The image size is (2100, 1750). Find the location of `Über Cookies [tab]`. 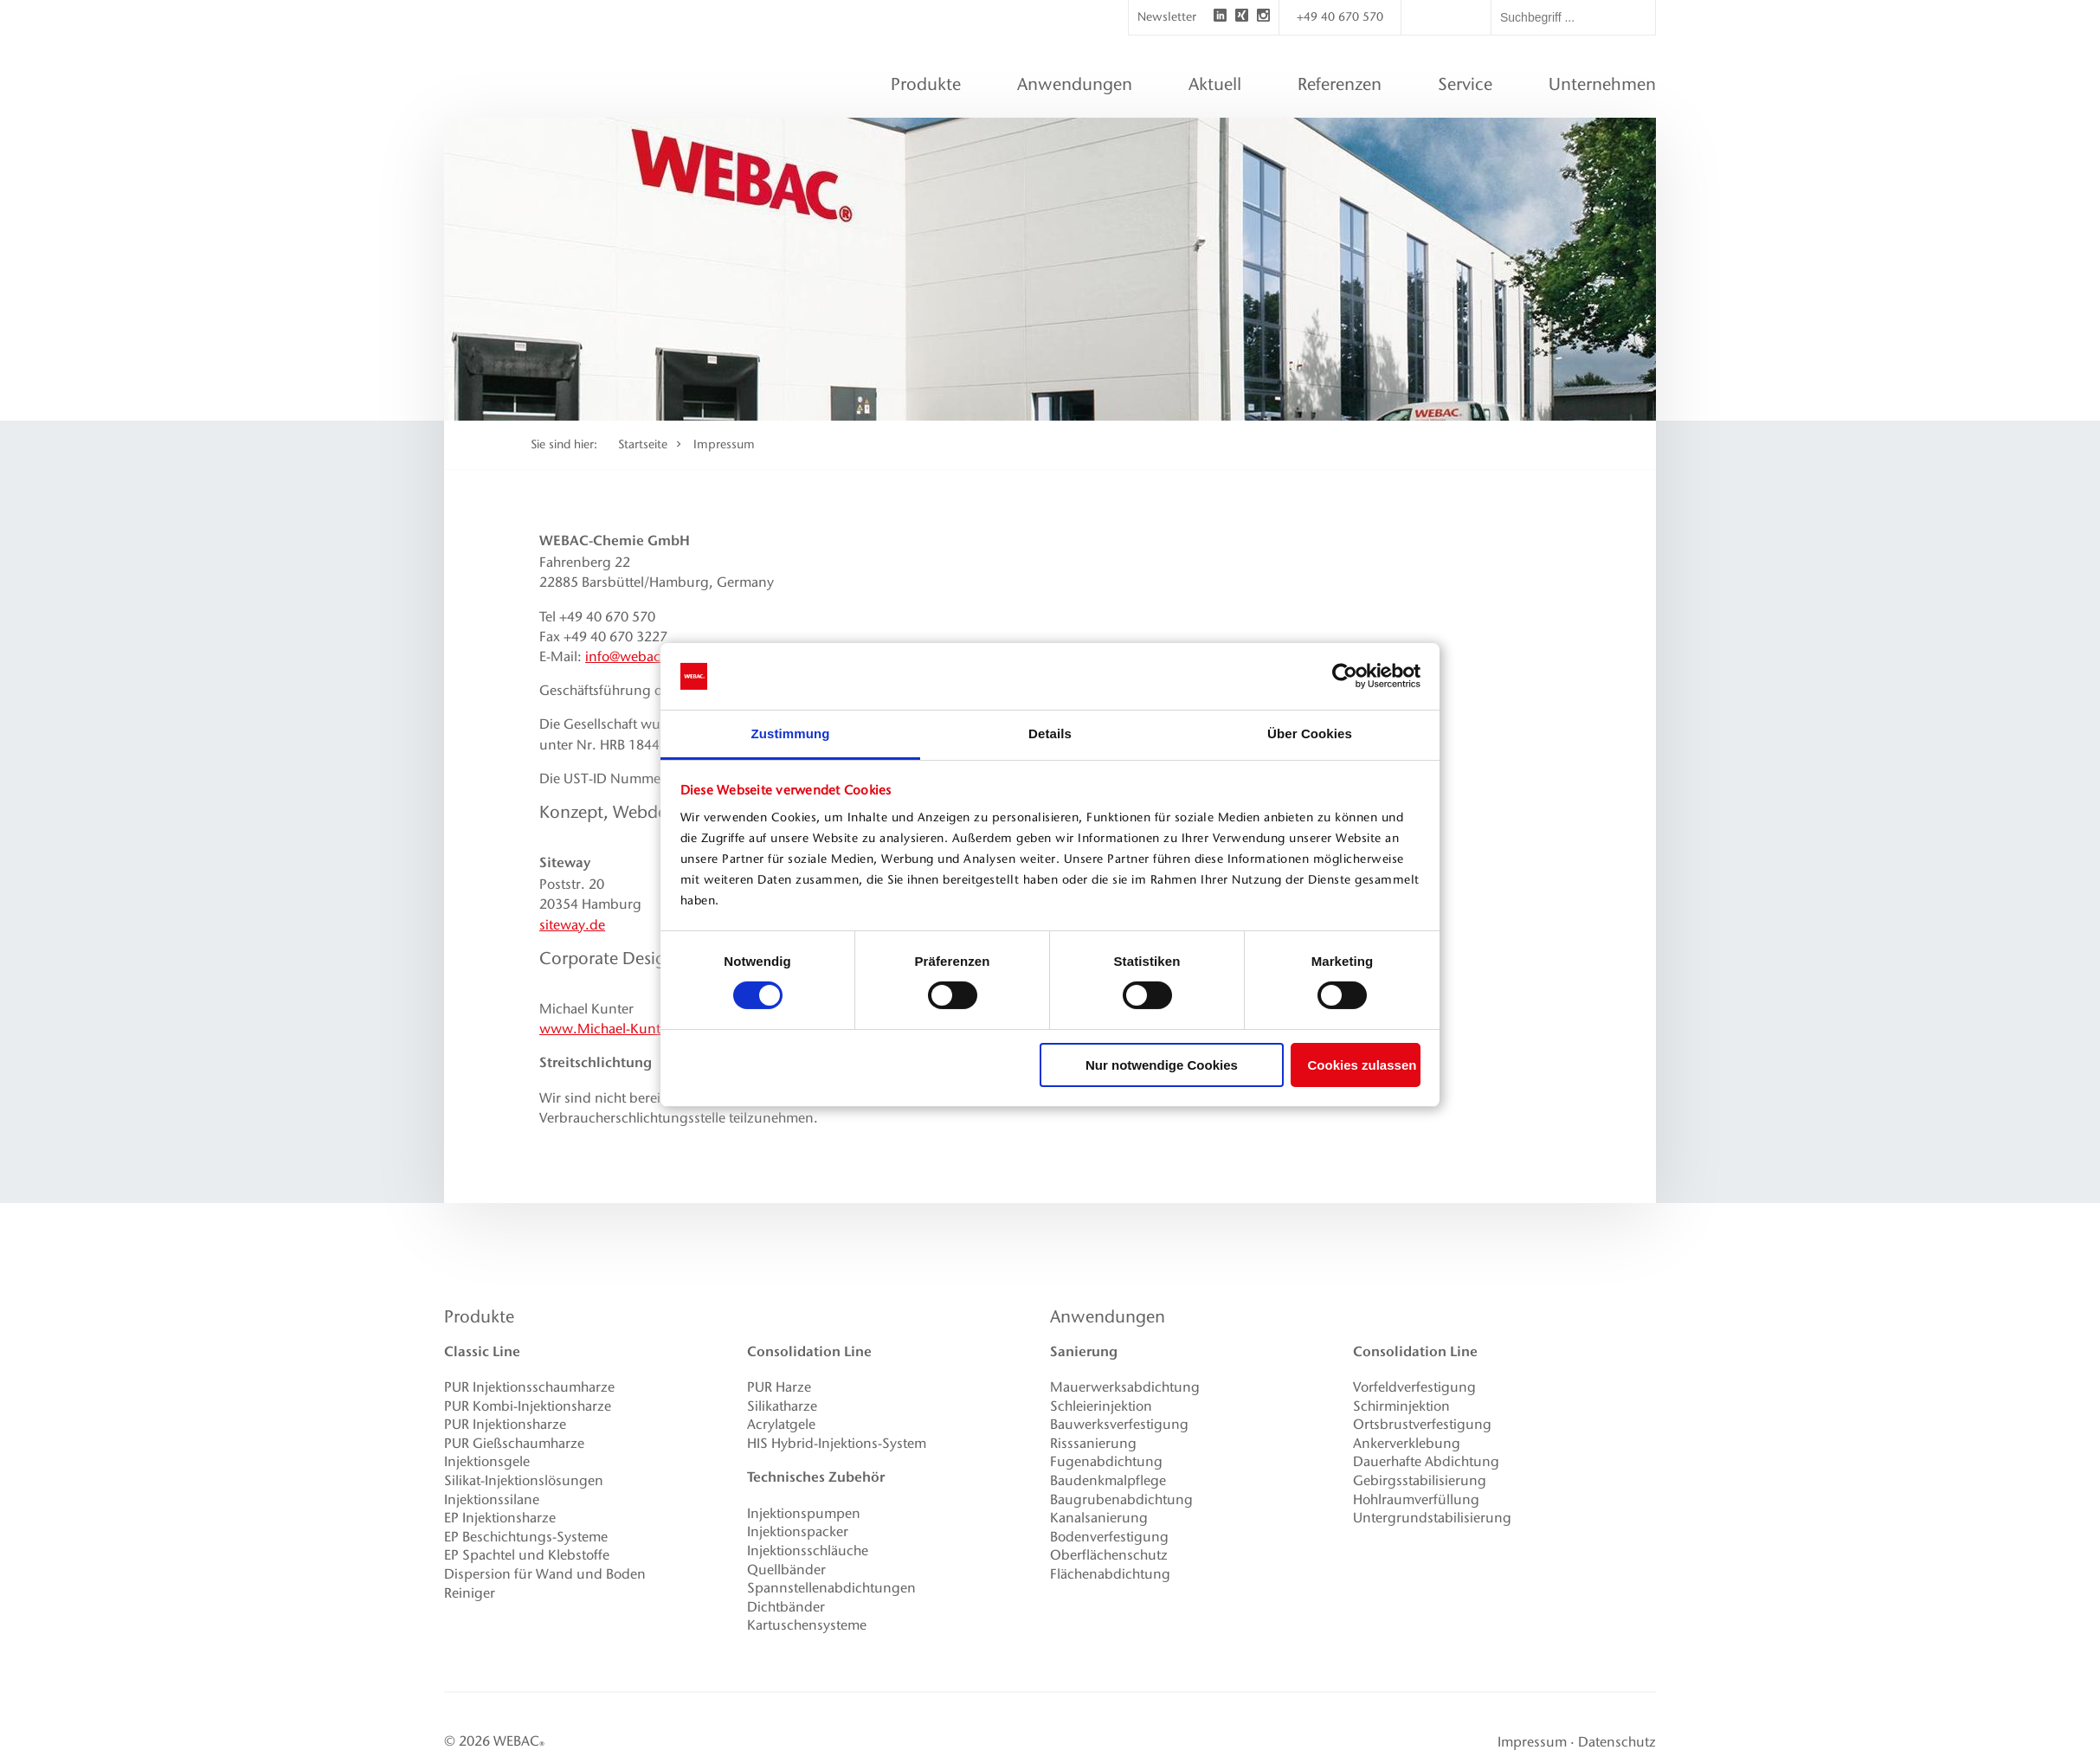

Über Cookies [tab] is located at coordinates (1309, 733).